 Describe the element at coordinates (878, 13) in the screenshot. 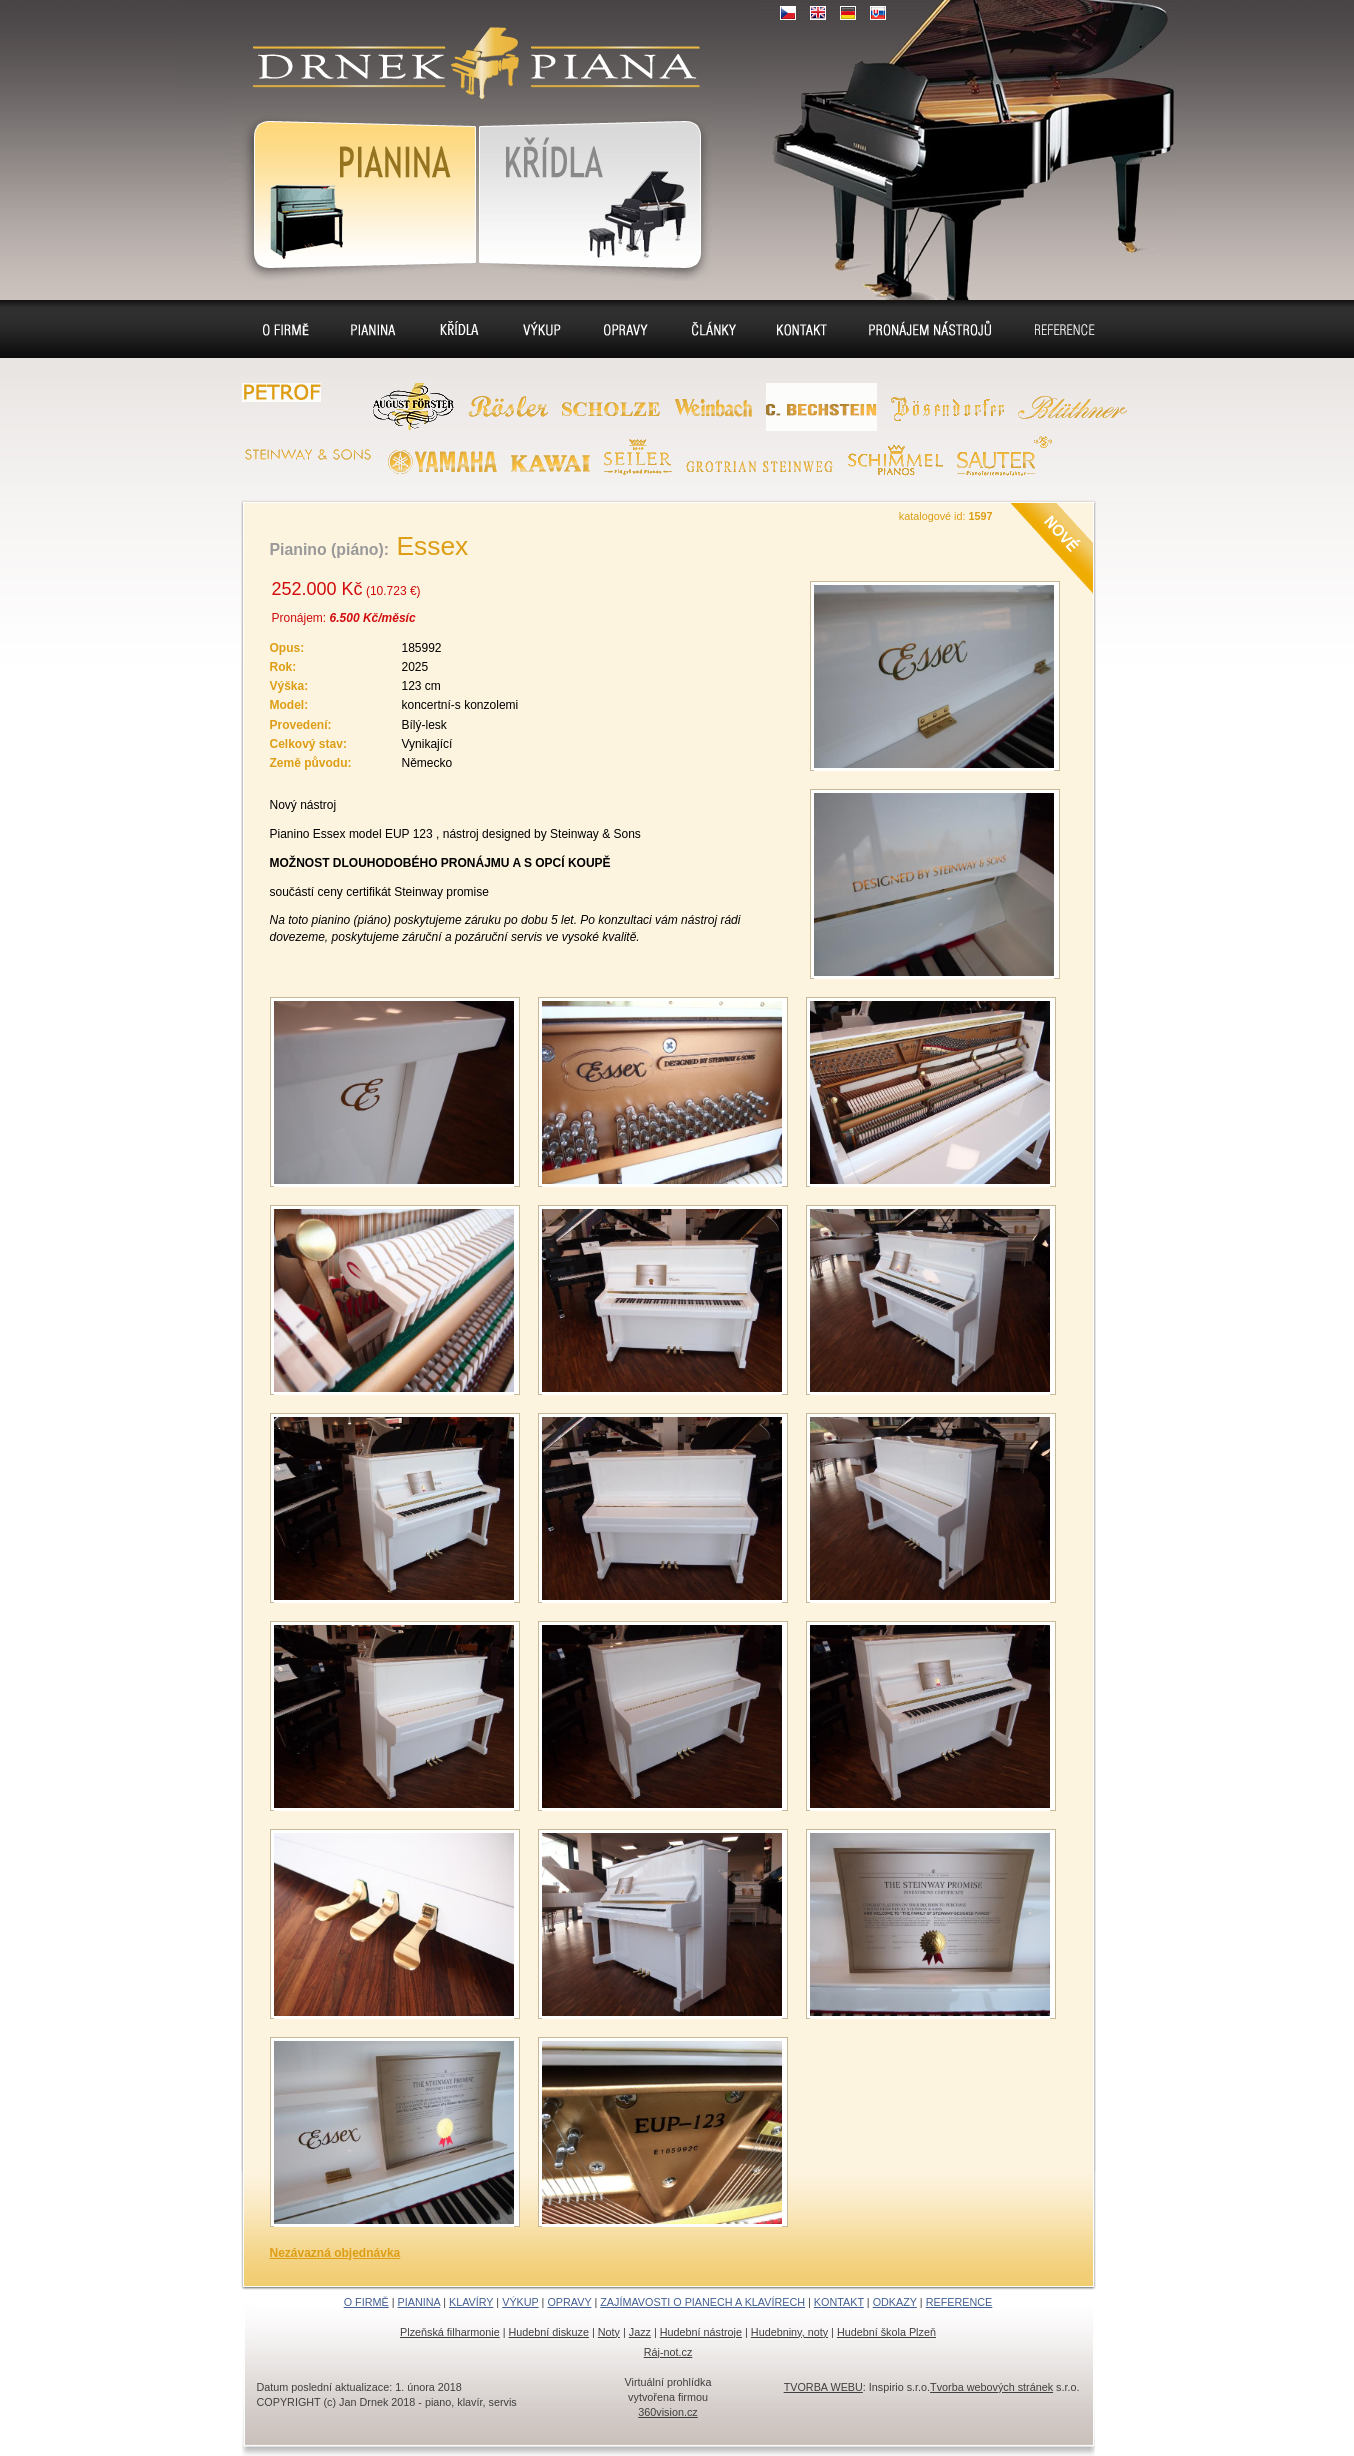

I see `SK` at that location.